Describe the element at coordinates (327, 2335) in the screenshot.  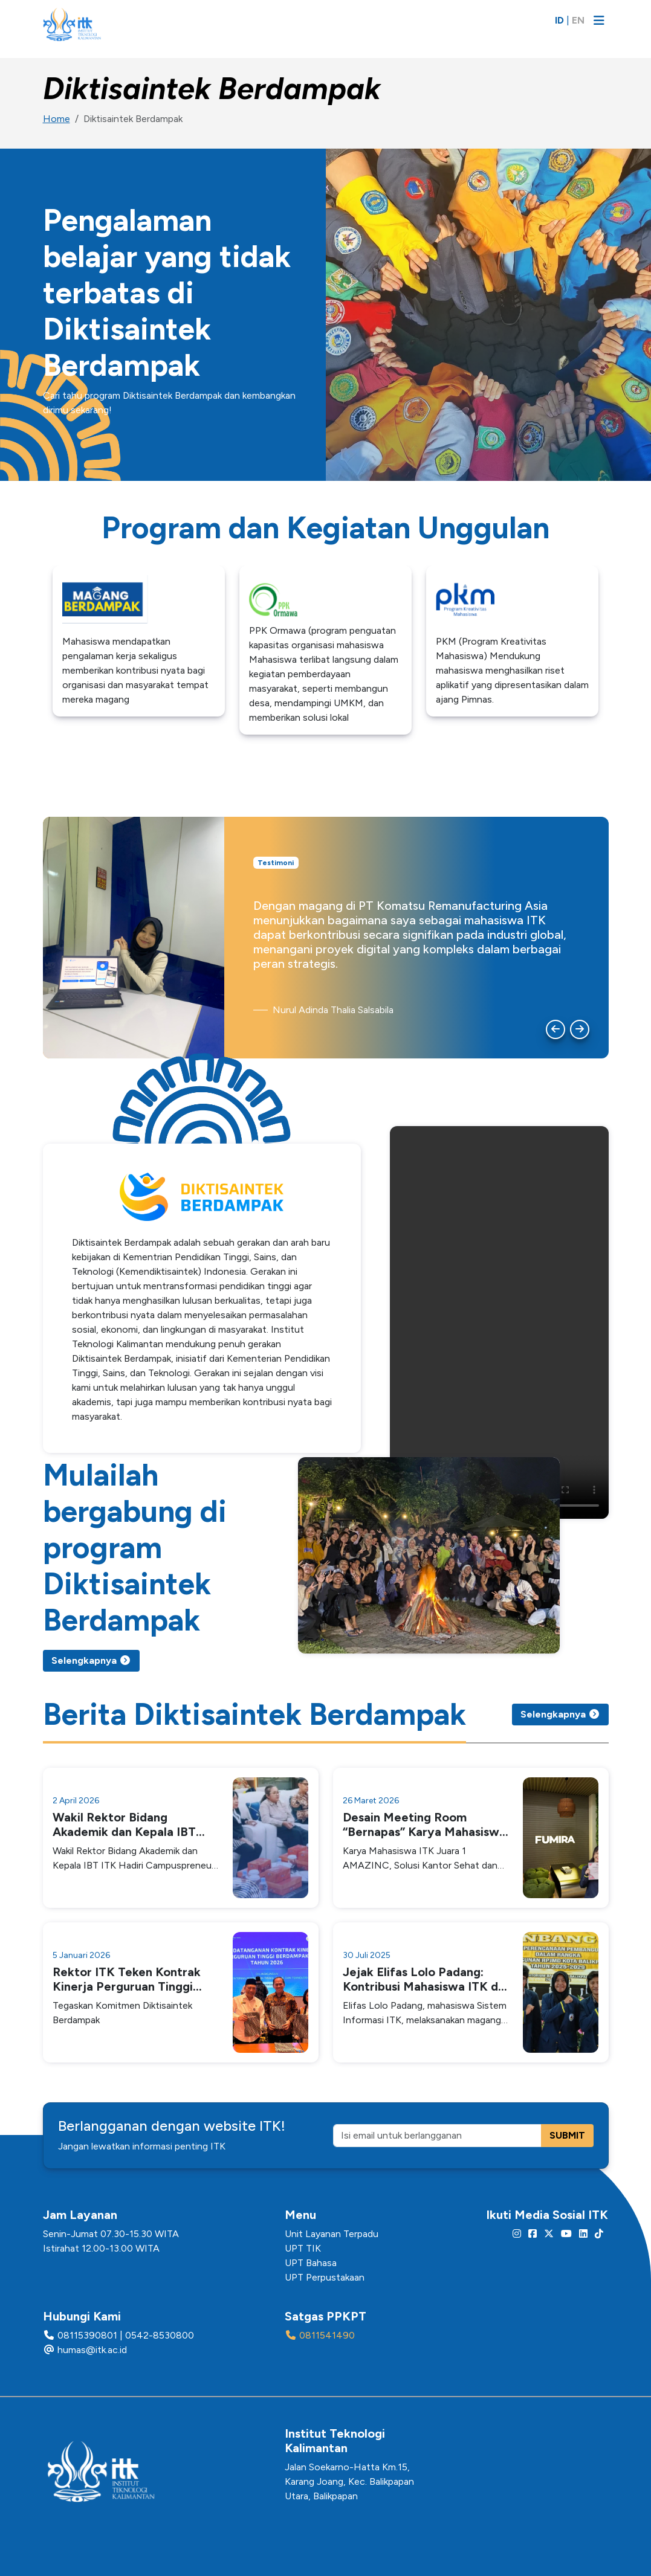
I see `0811541490` at that location.